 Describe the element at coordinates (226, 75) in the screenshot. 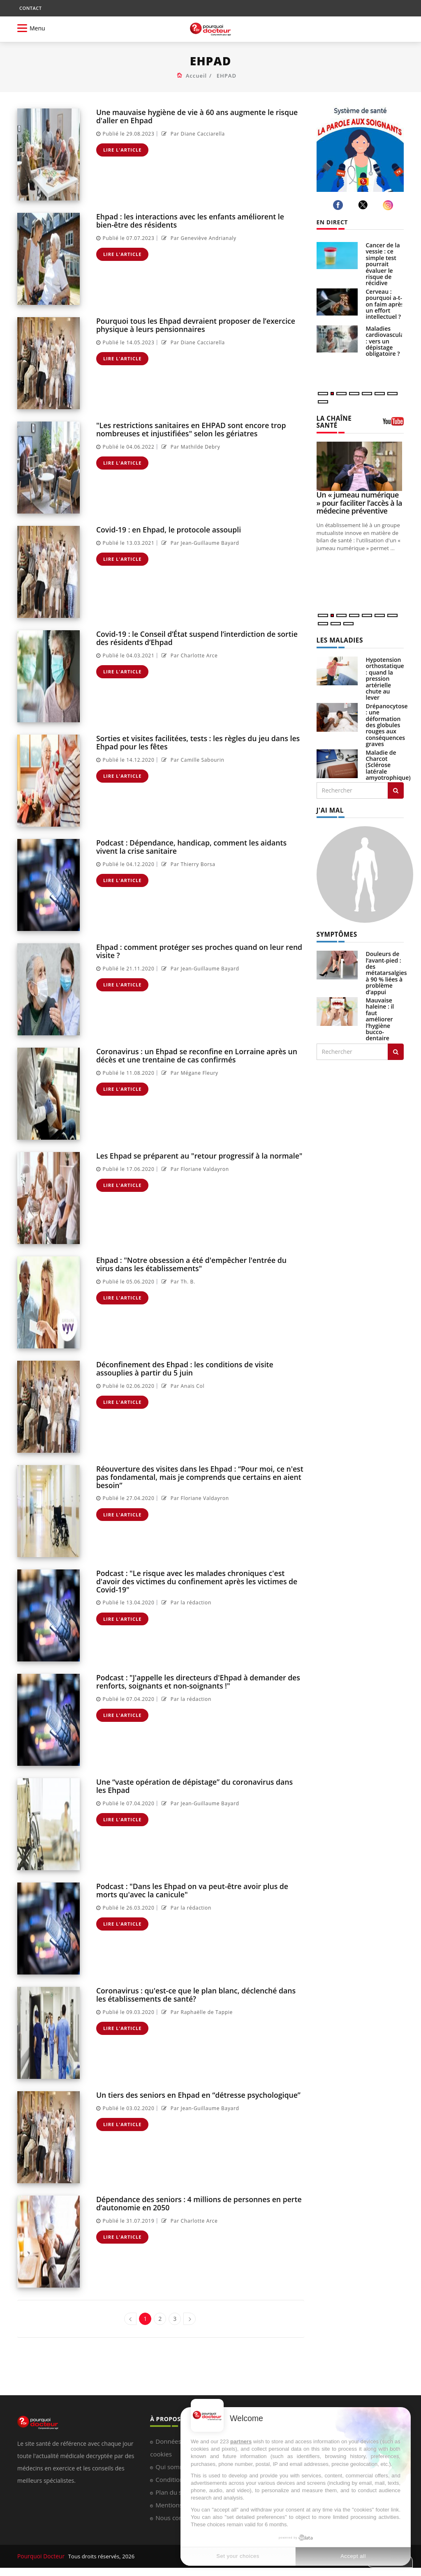

I see `EHPAD` at that location.